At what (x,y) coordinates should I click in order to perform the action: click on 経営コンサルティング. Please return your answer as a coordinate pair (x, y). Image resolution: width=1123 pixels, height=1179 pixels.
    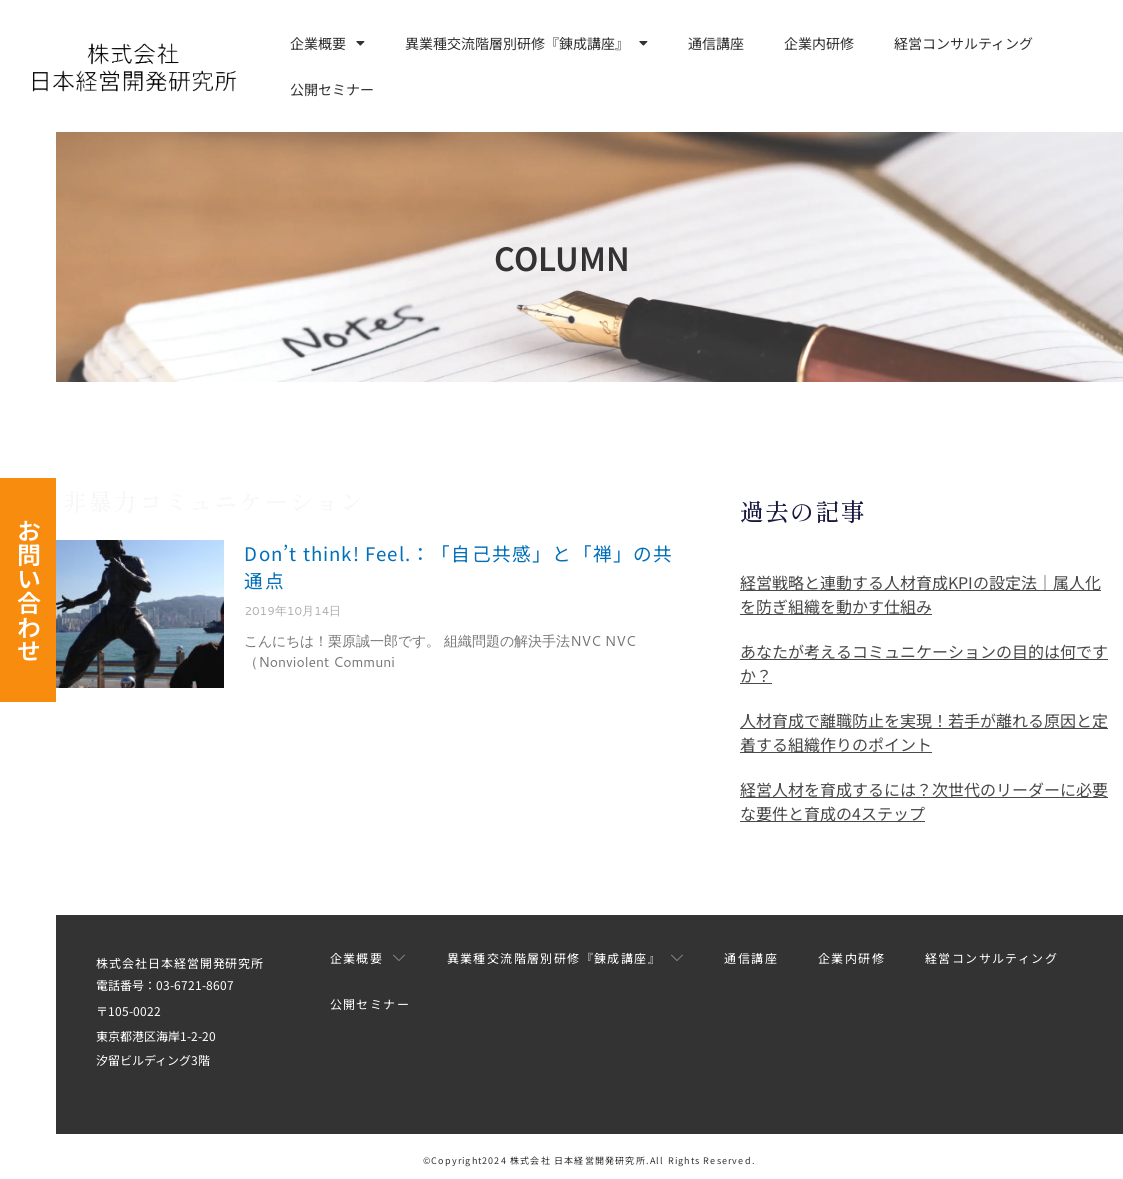
    Looking at the image, I should click on (963, 43).